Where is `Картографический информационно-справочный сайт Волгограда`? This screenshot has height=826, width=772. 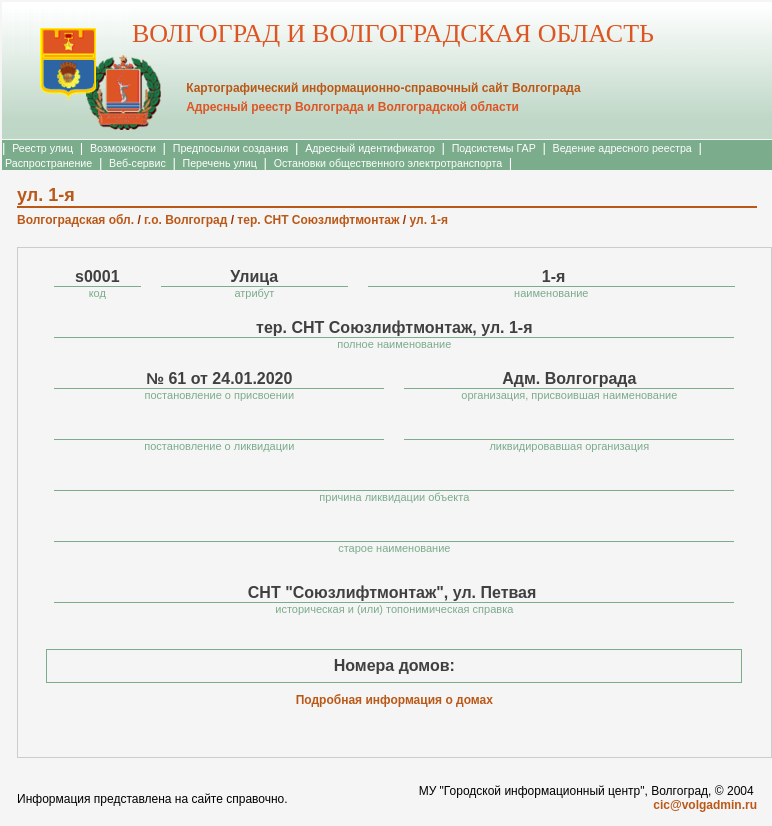
Картографический информационно-справочный сайт Волгограда is located at coordinates (383, 88).